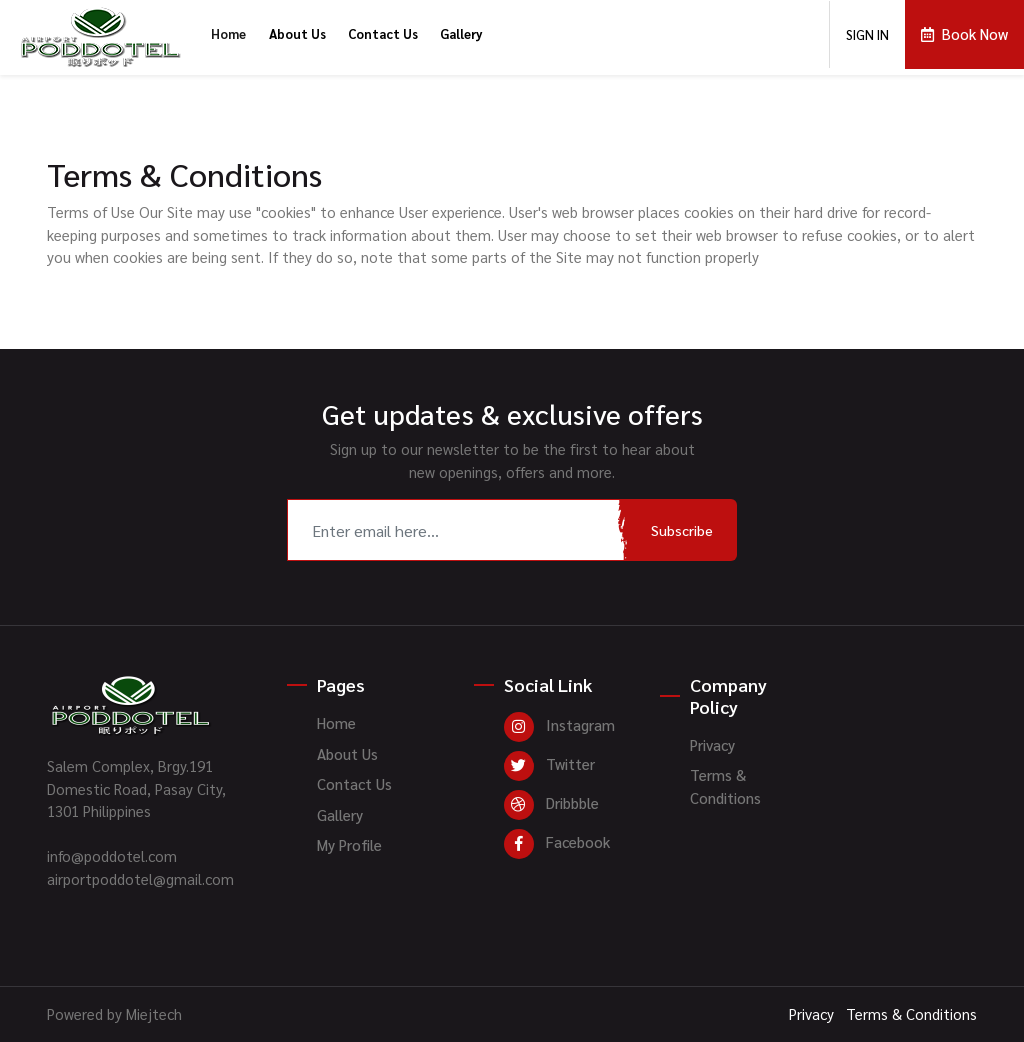 This screenshot has height=1042, width=1024. What do you see at coordinates (228, 33) in the screenshot?
I see `Home` at bounding box center [228, 33].